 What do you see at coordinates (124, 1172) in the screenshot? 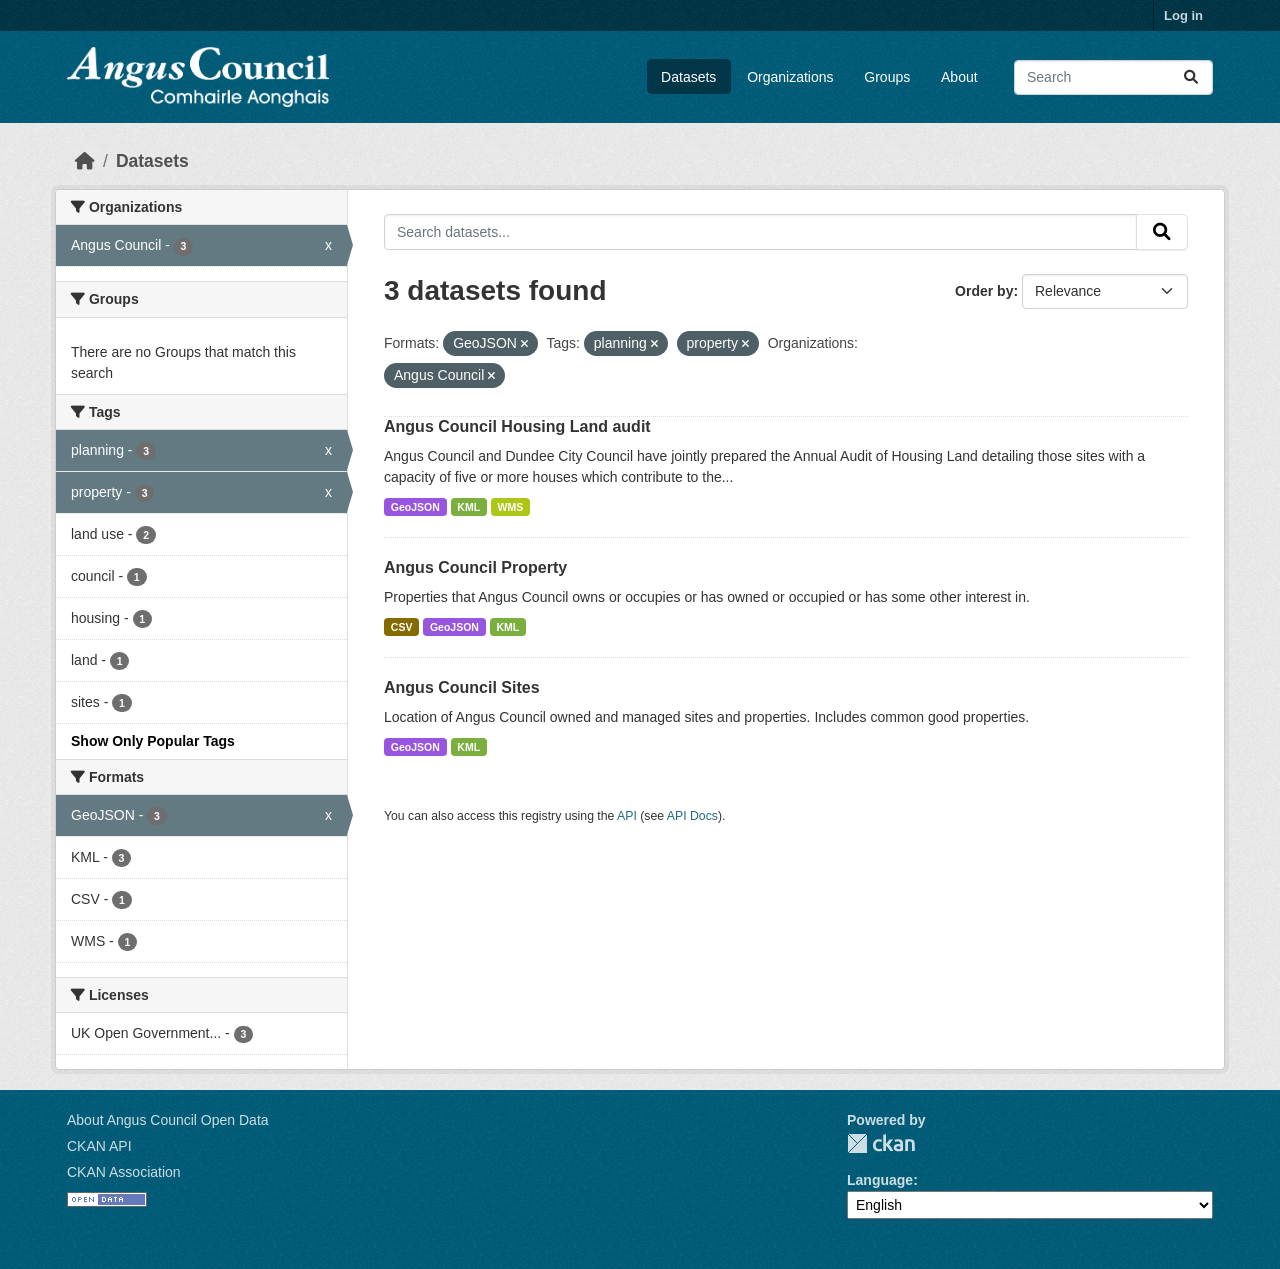
I see `CKAN Association` at bounding box center [124, 1172].